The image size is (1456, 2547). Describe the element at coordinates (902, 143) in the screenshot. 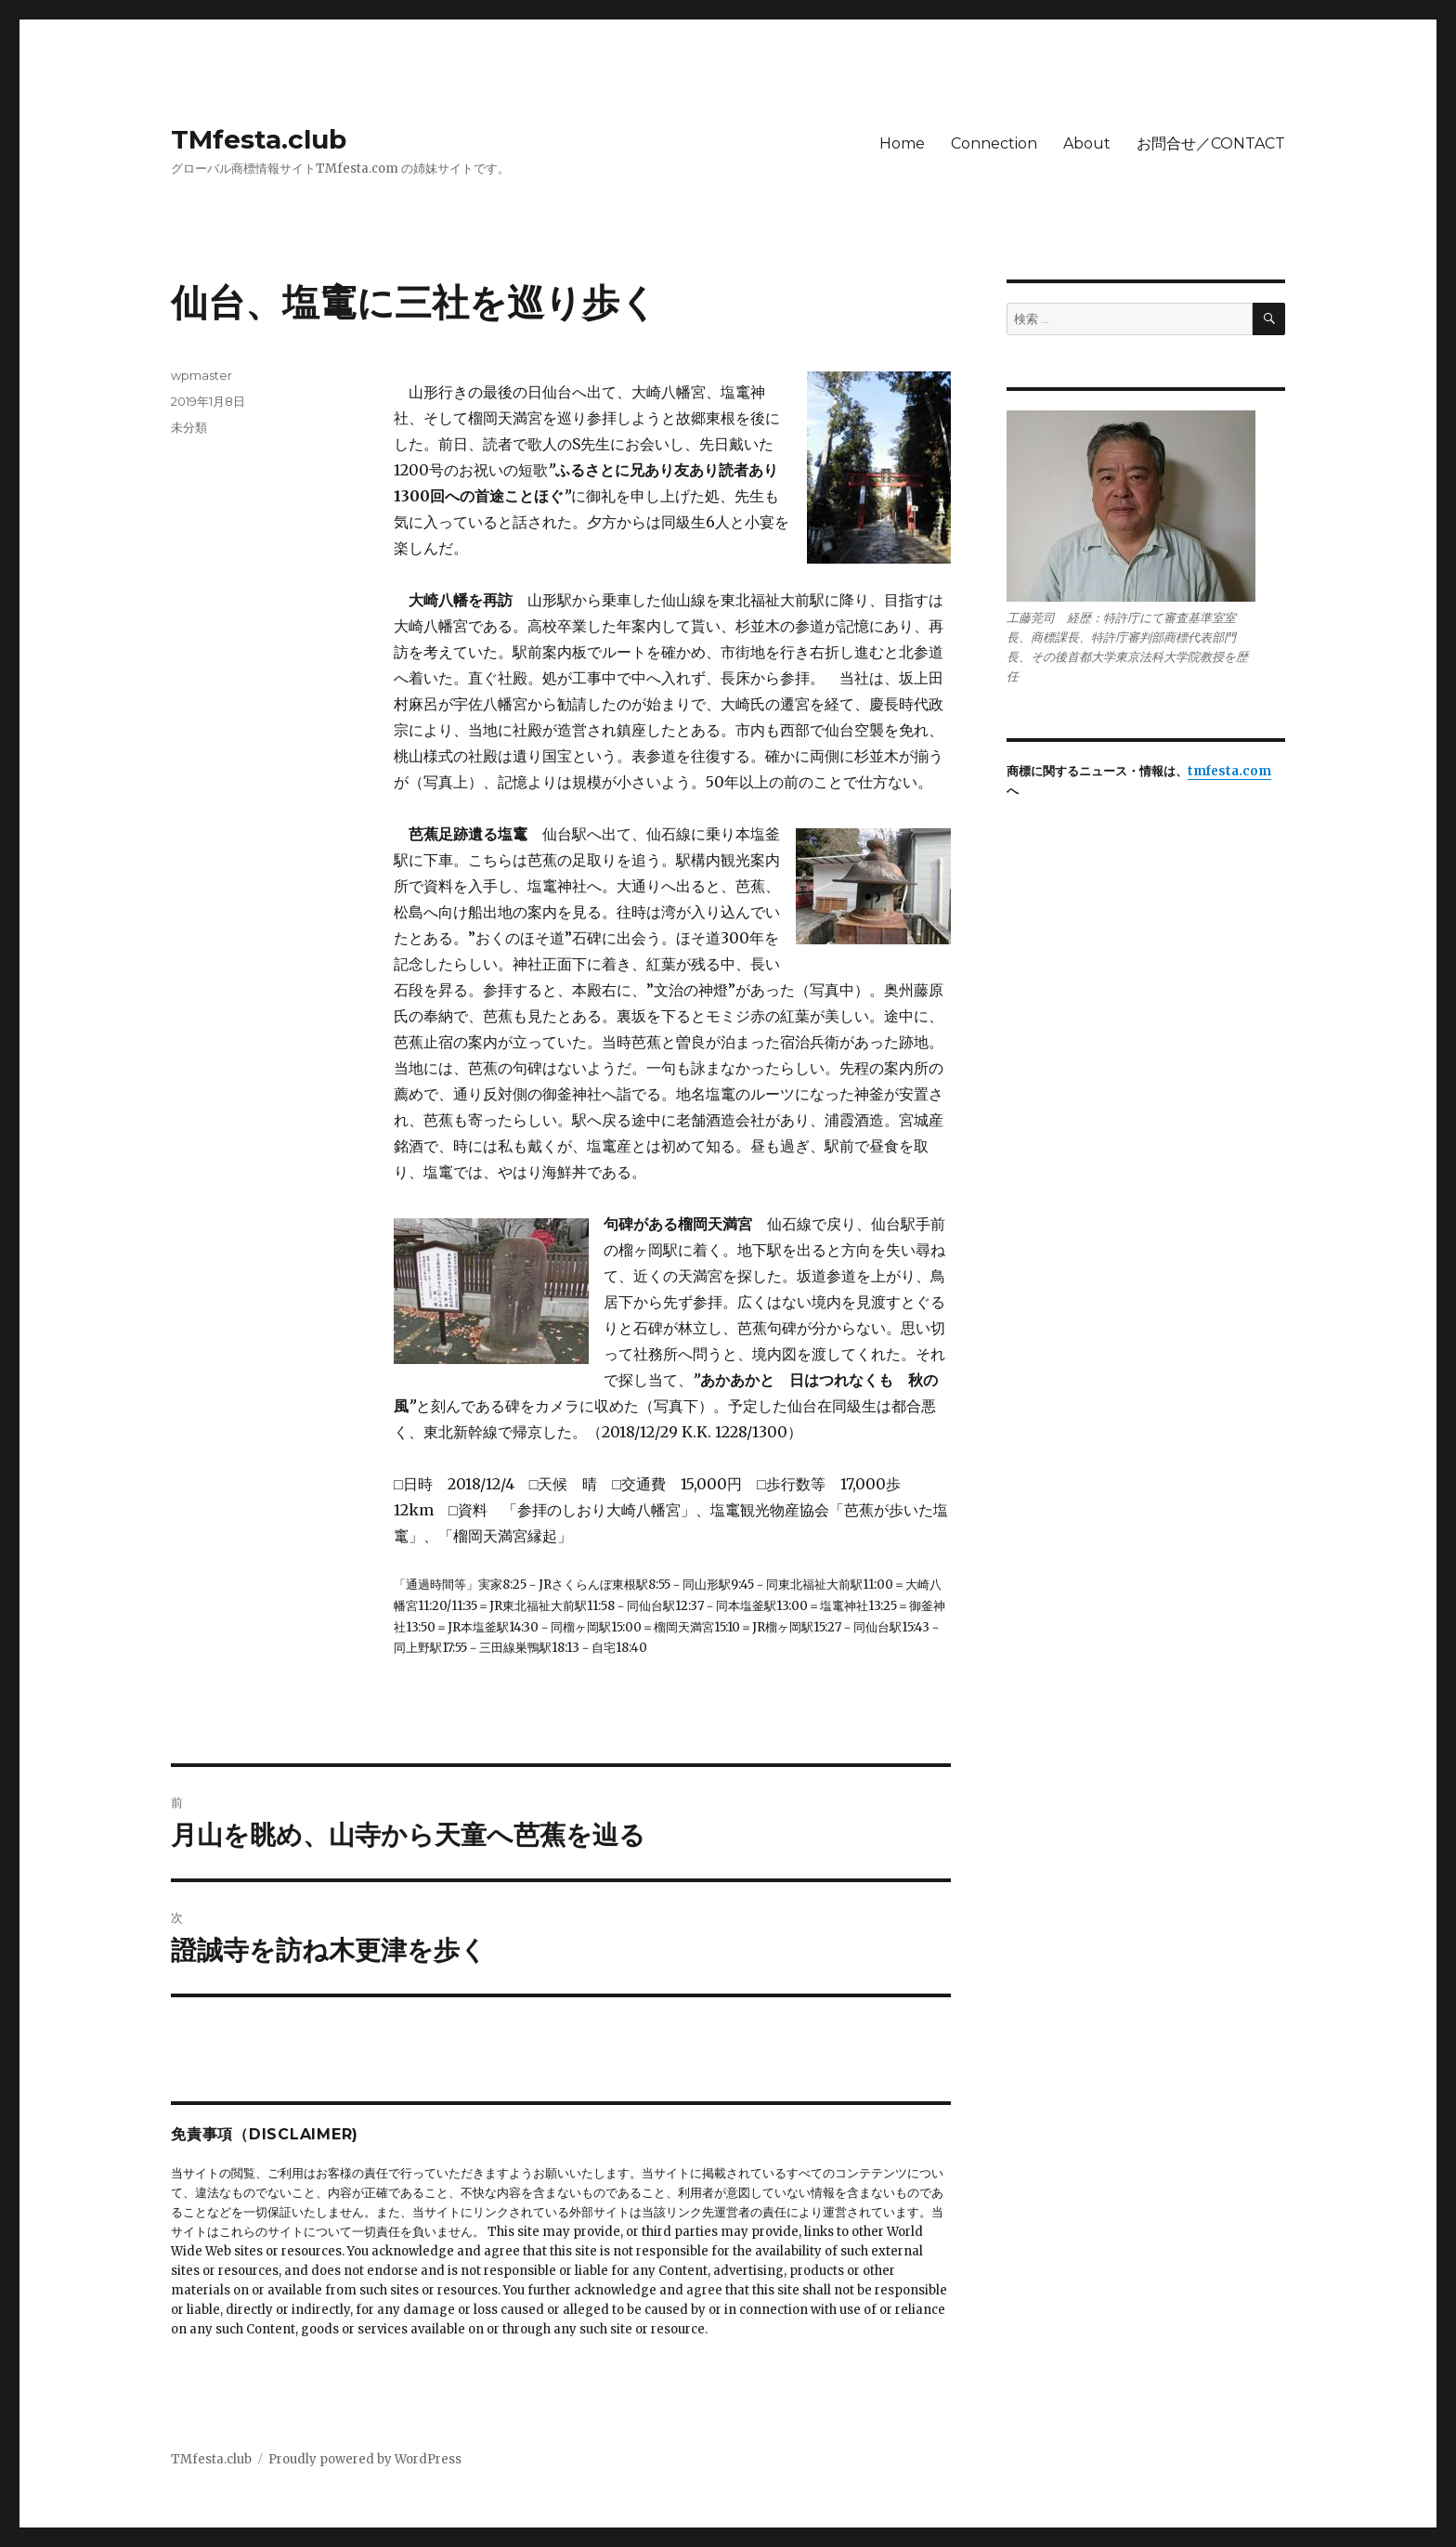

I see `Home` at that location.